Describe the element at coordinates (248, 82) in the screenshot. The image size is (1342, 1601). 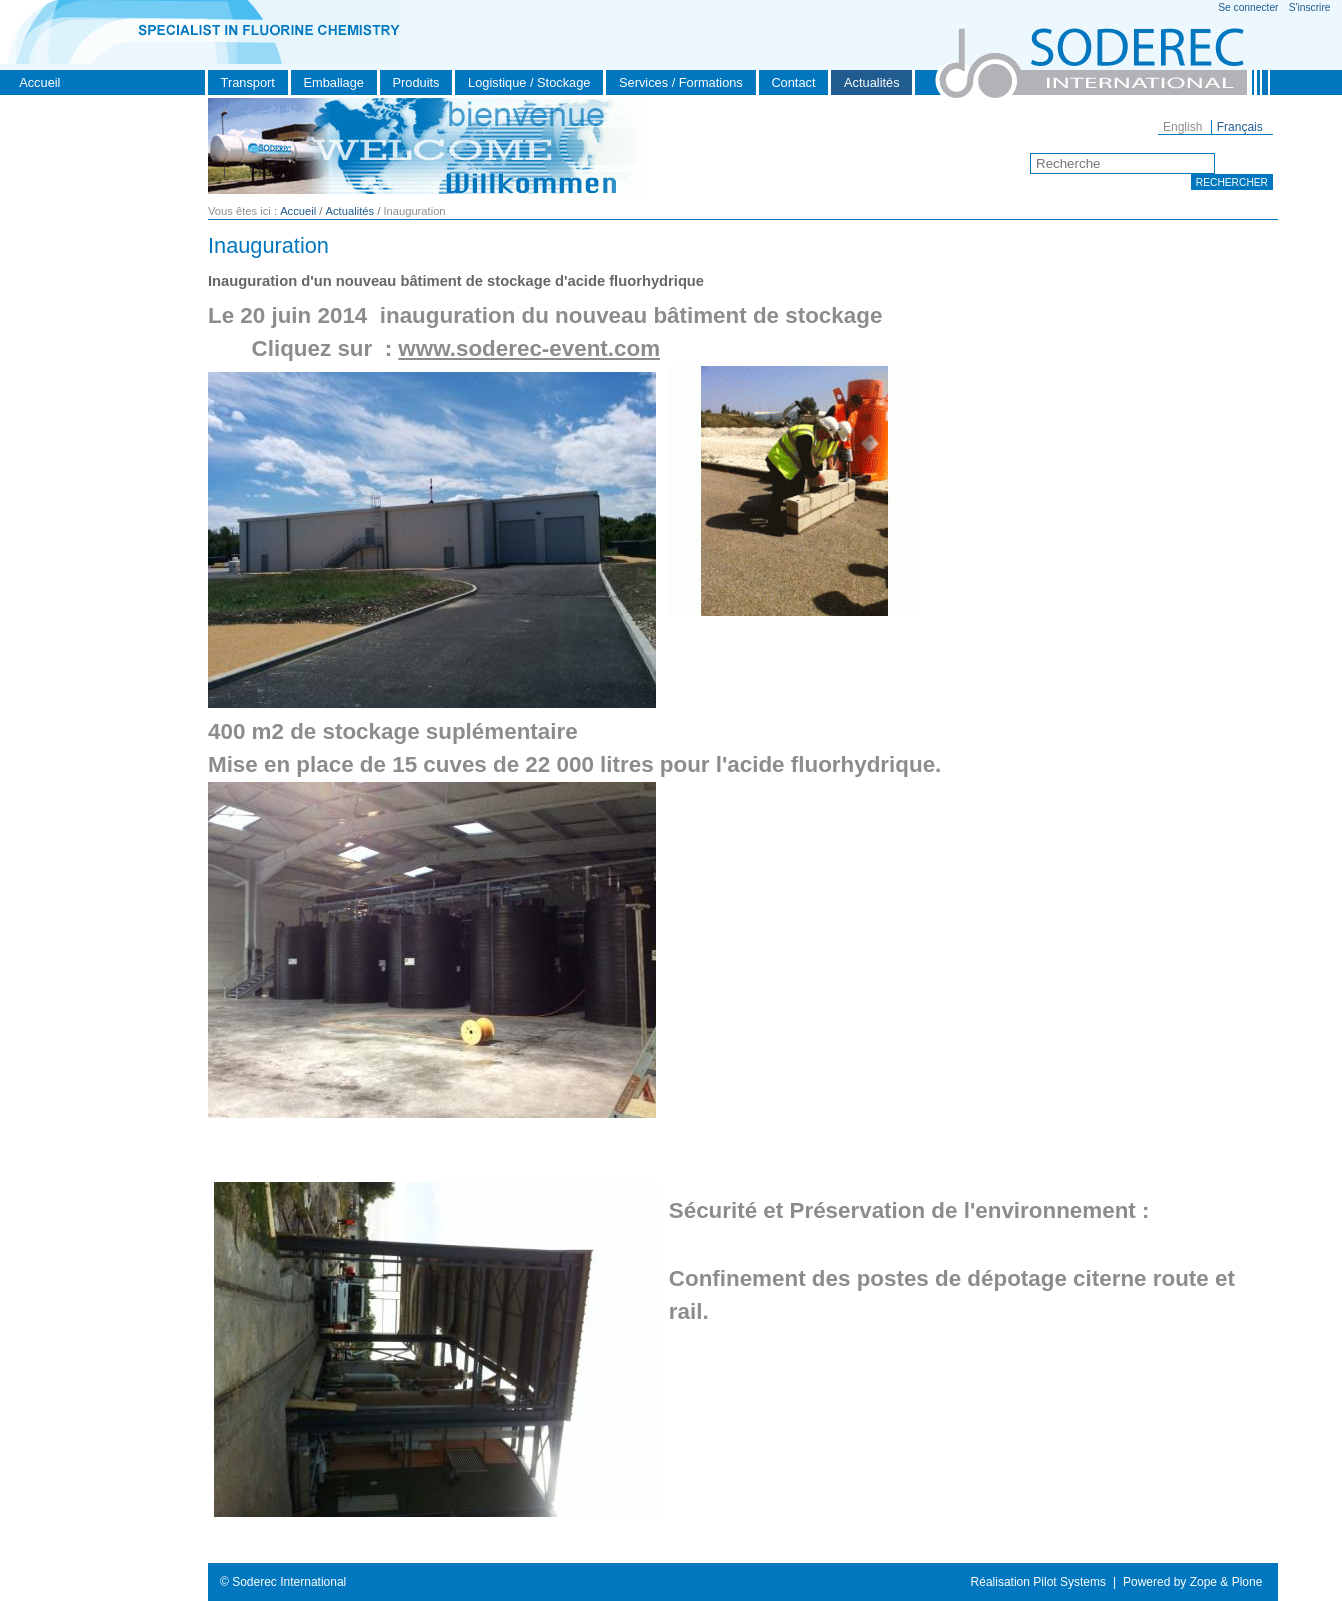
I see `Transport` at that location.